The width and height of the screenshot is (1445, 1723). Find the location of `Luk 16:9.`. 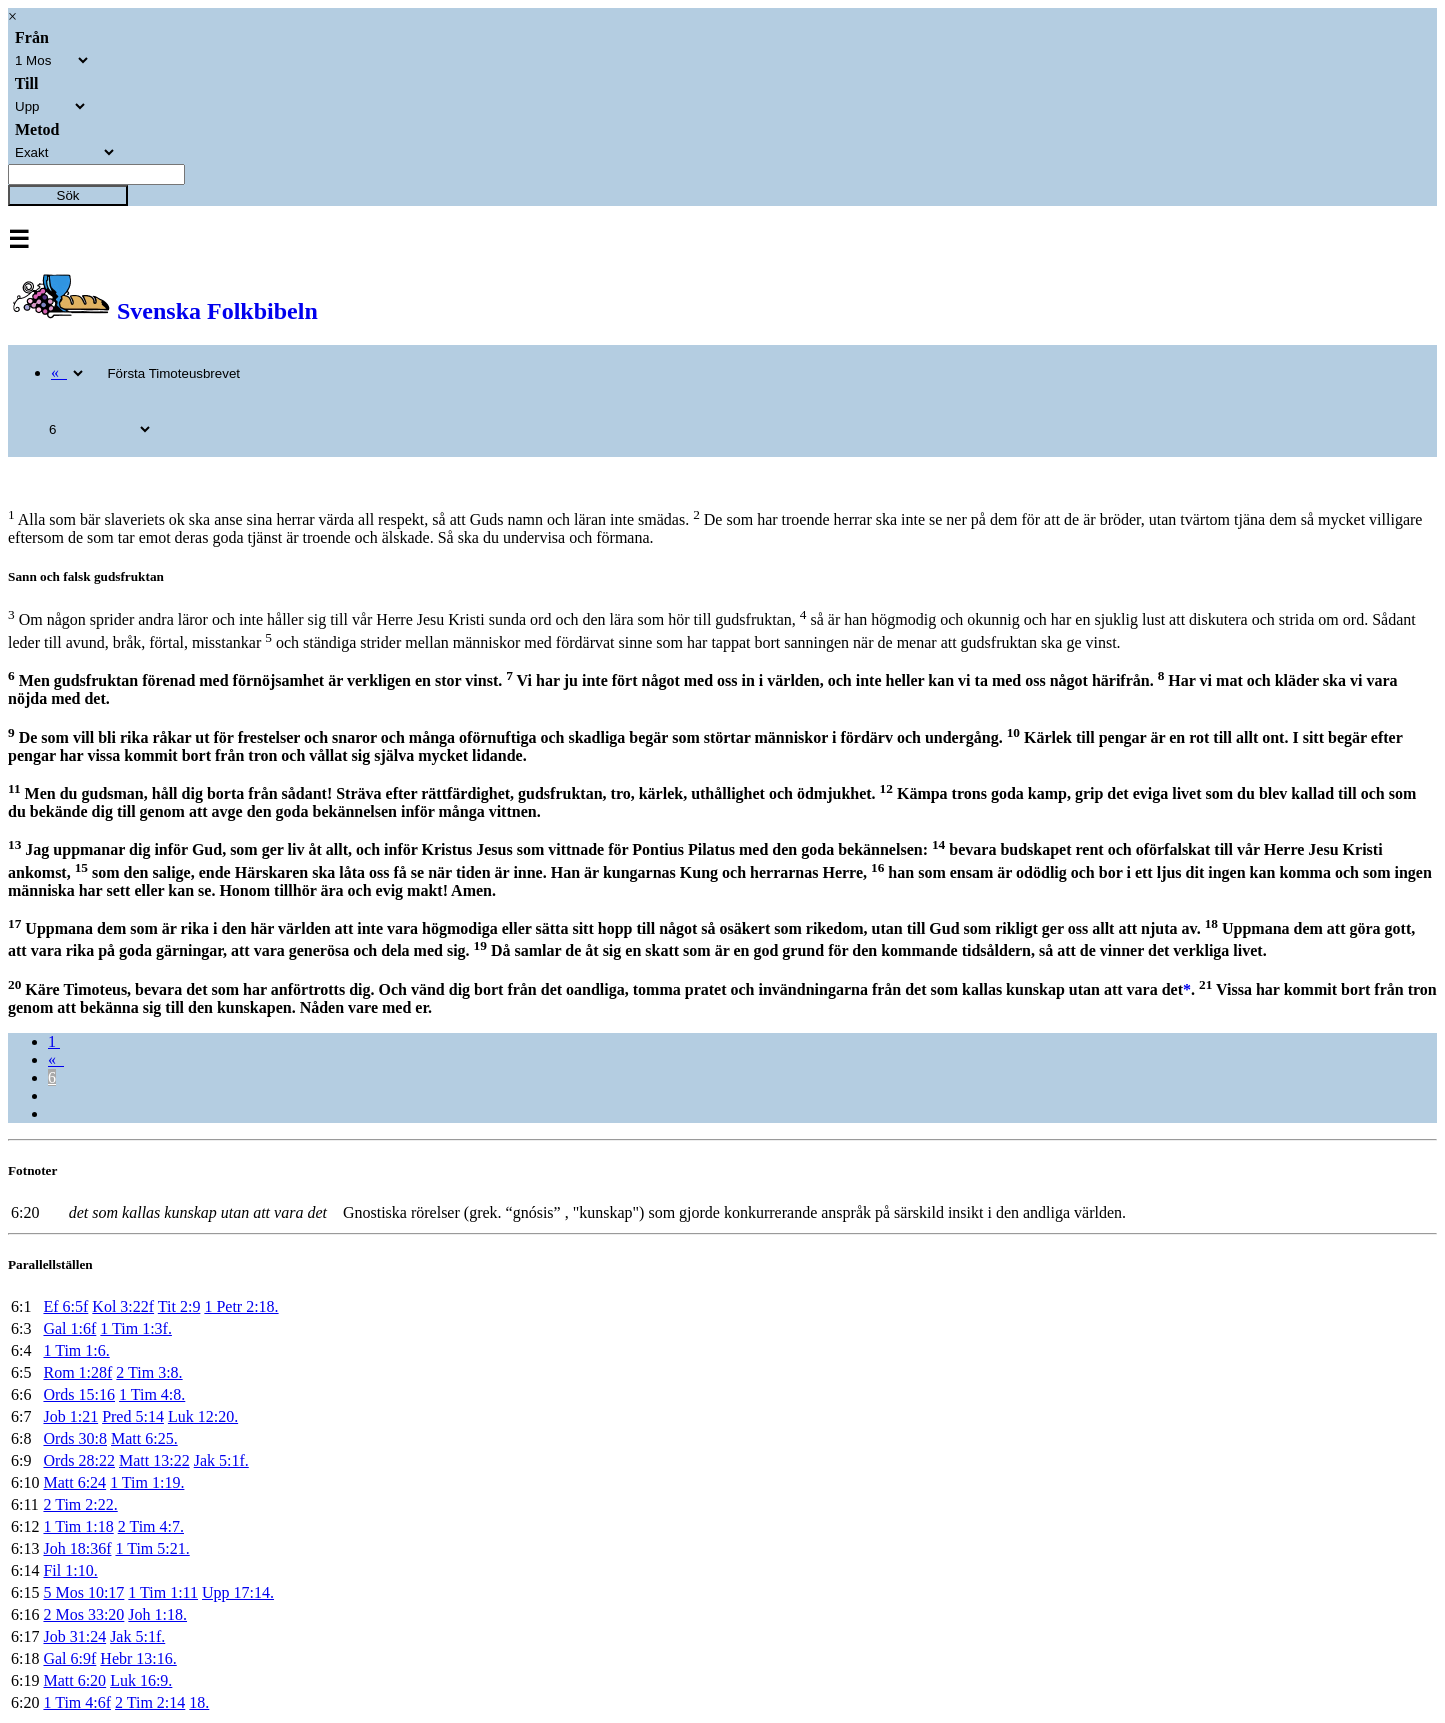

Luk 16:9. is located at coordinates (141, 1680).